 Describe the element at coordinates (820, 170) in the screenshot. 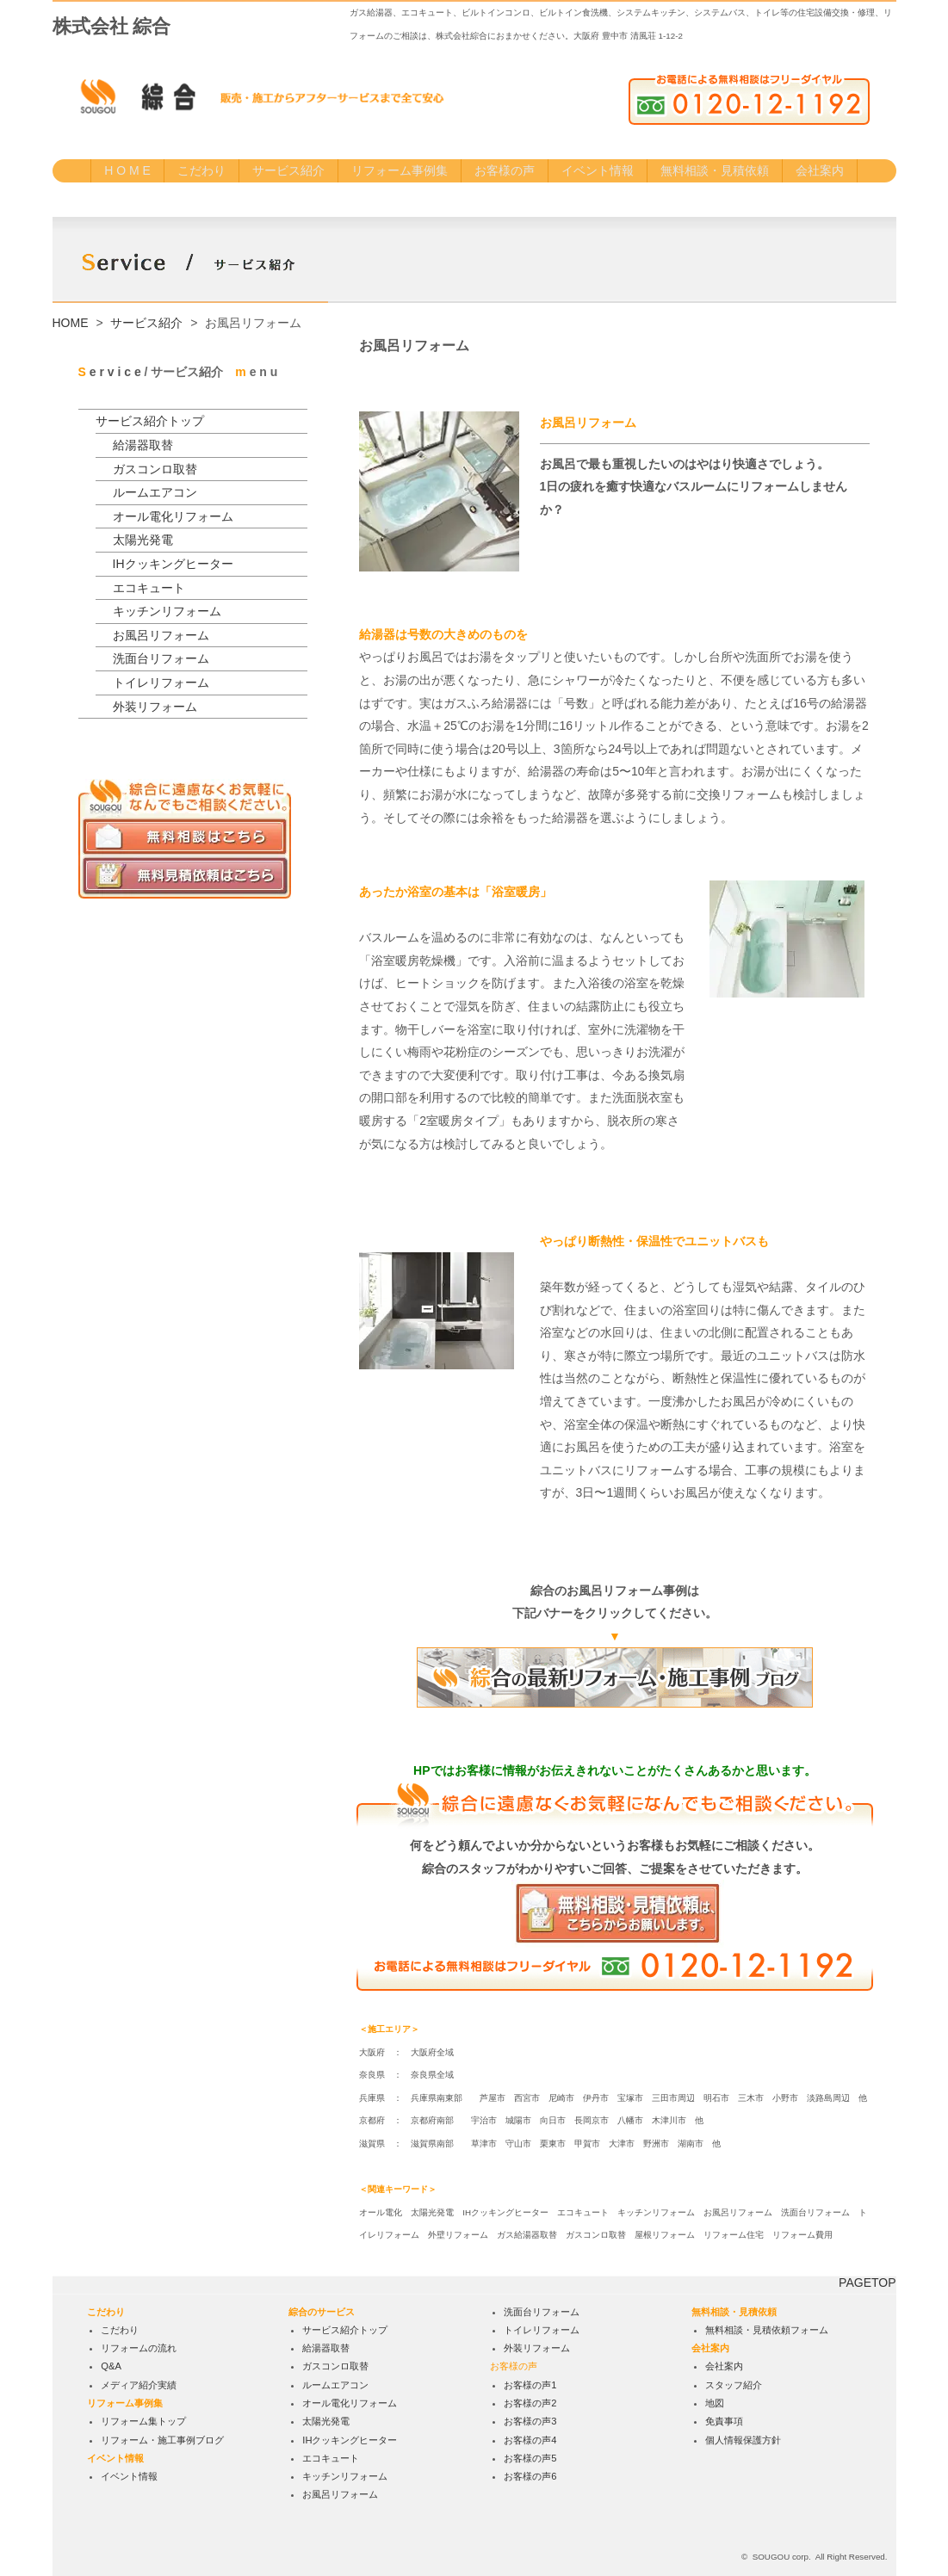

I see `会社案内` at that location.